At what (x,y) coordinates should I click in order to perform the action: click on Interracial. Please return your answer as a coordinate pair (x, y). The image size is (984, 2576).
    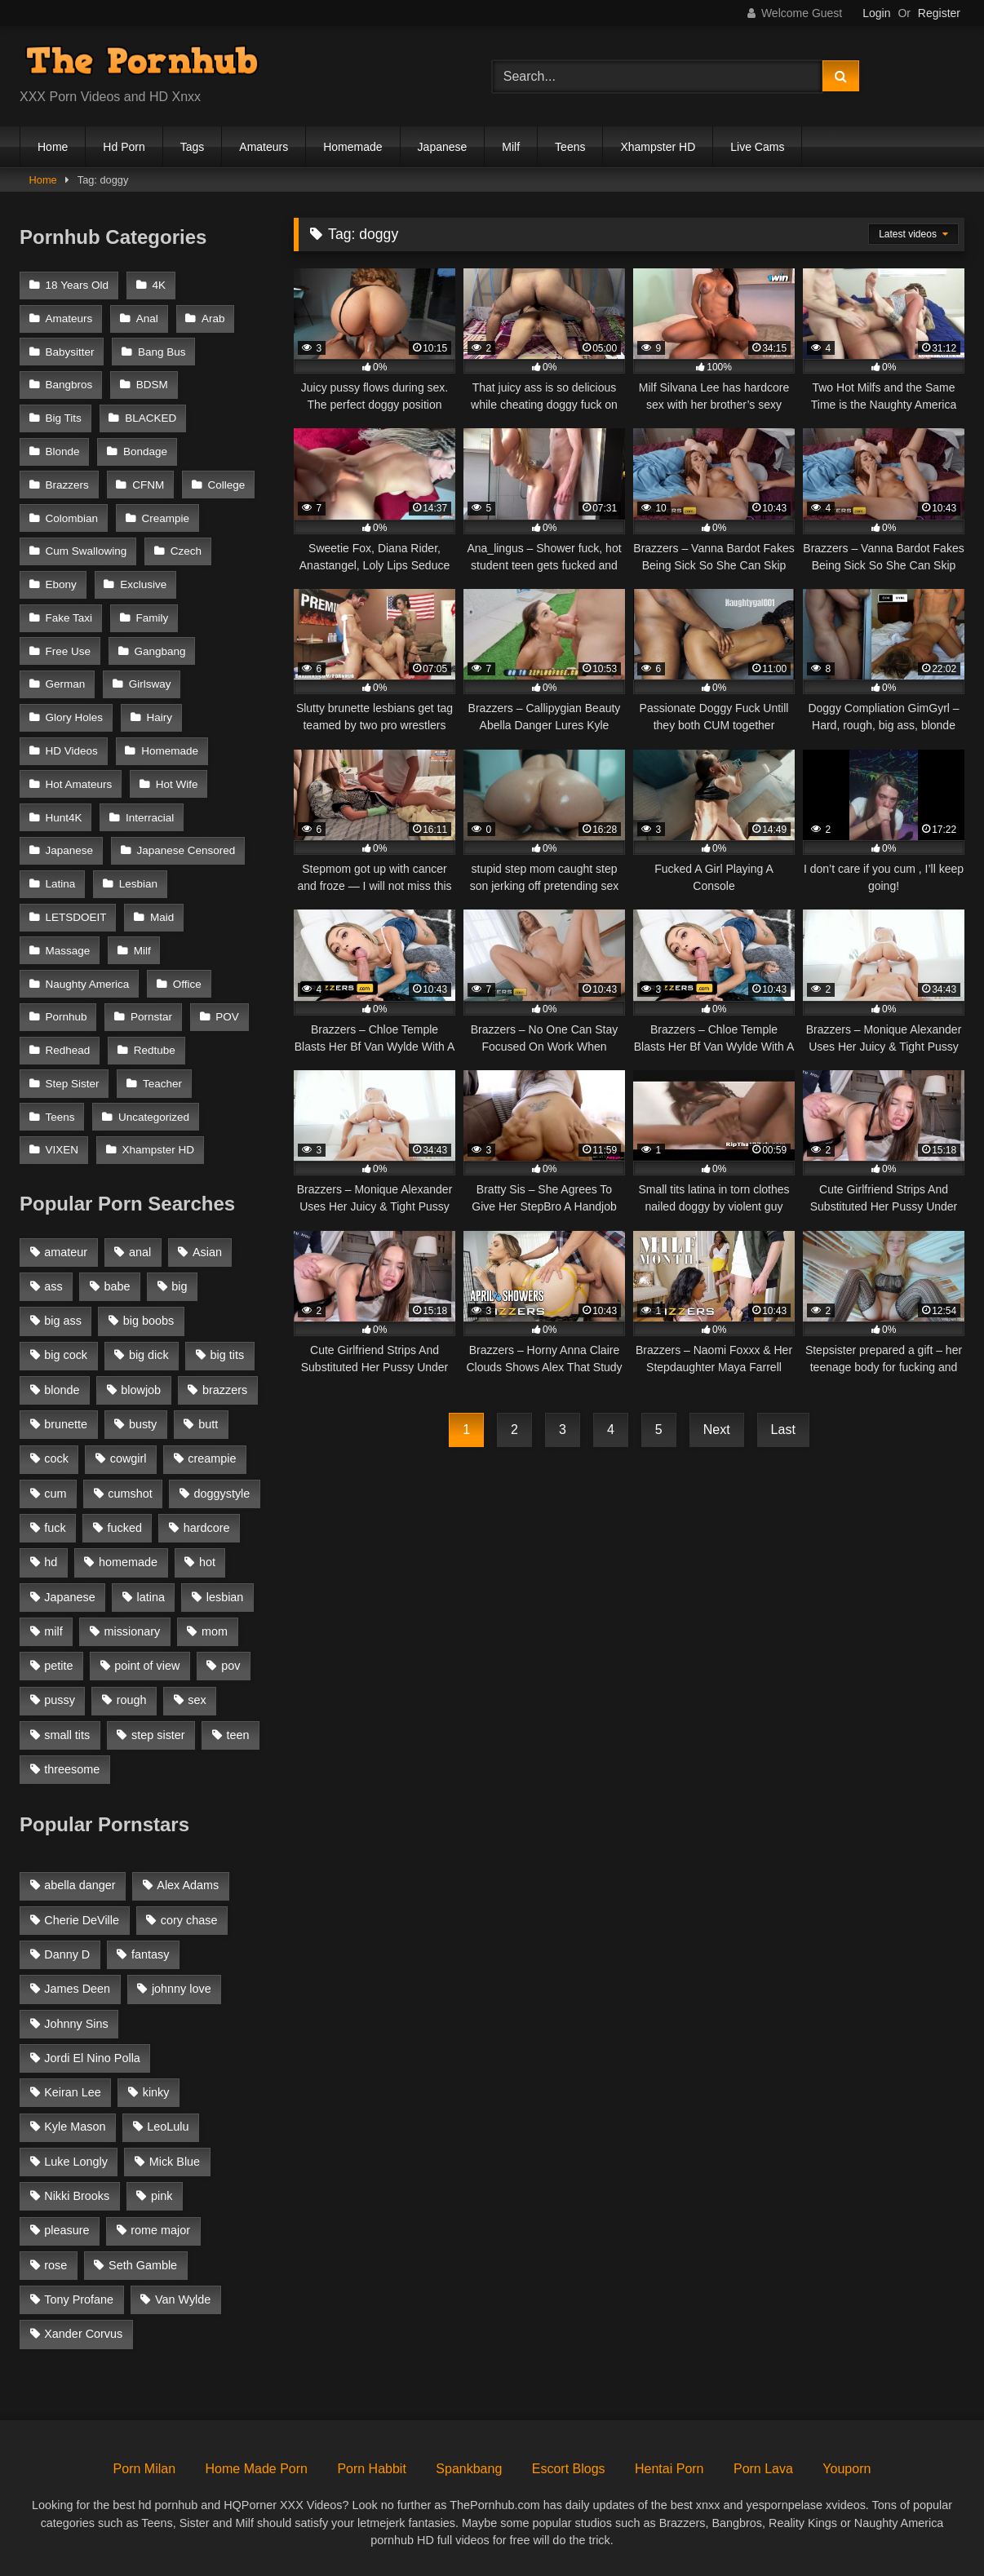
    Looking at the image, I should click on (150, 818).